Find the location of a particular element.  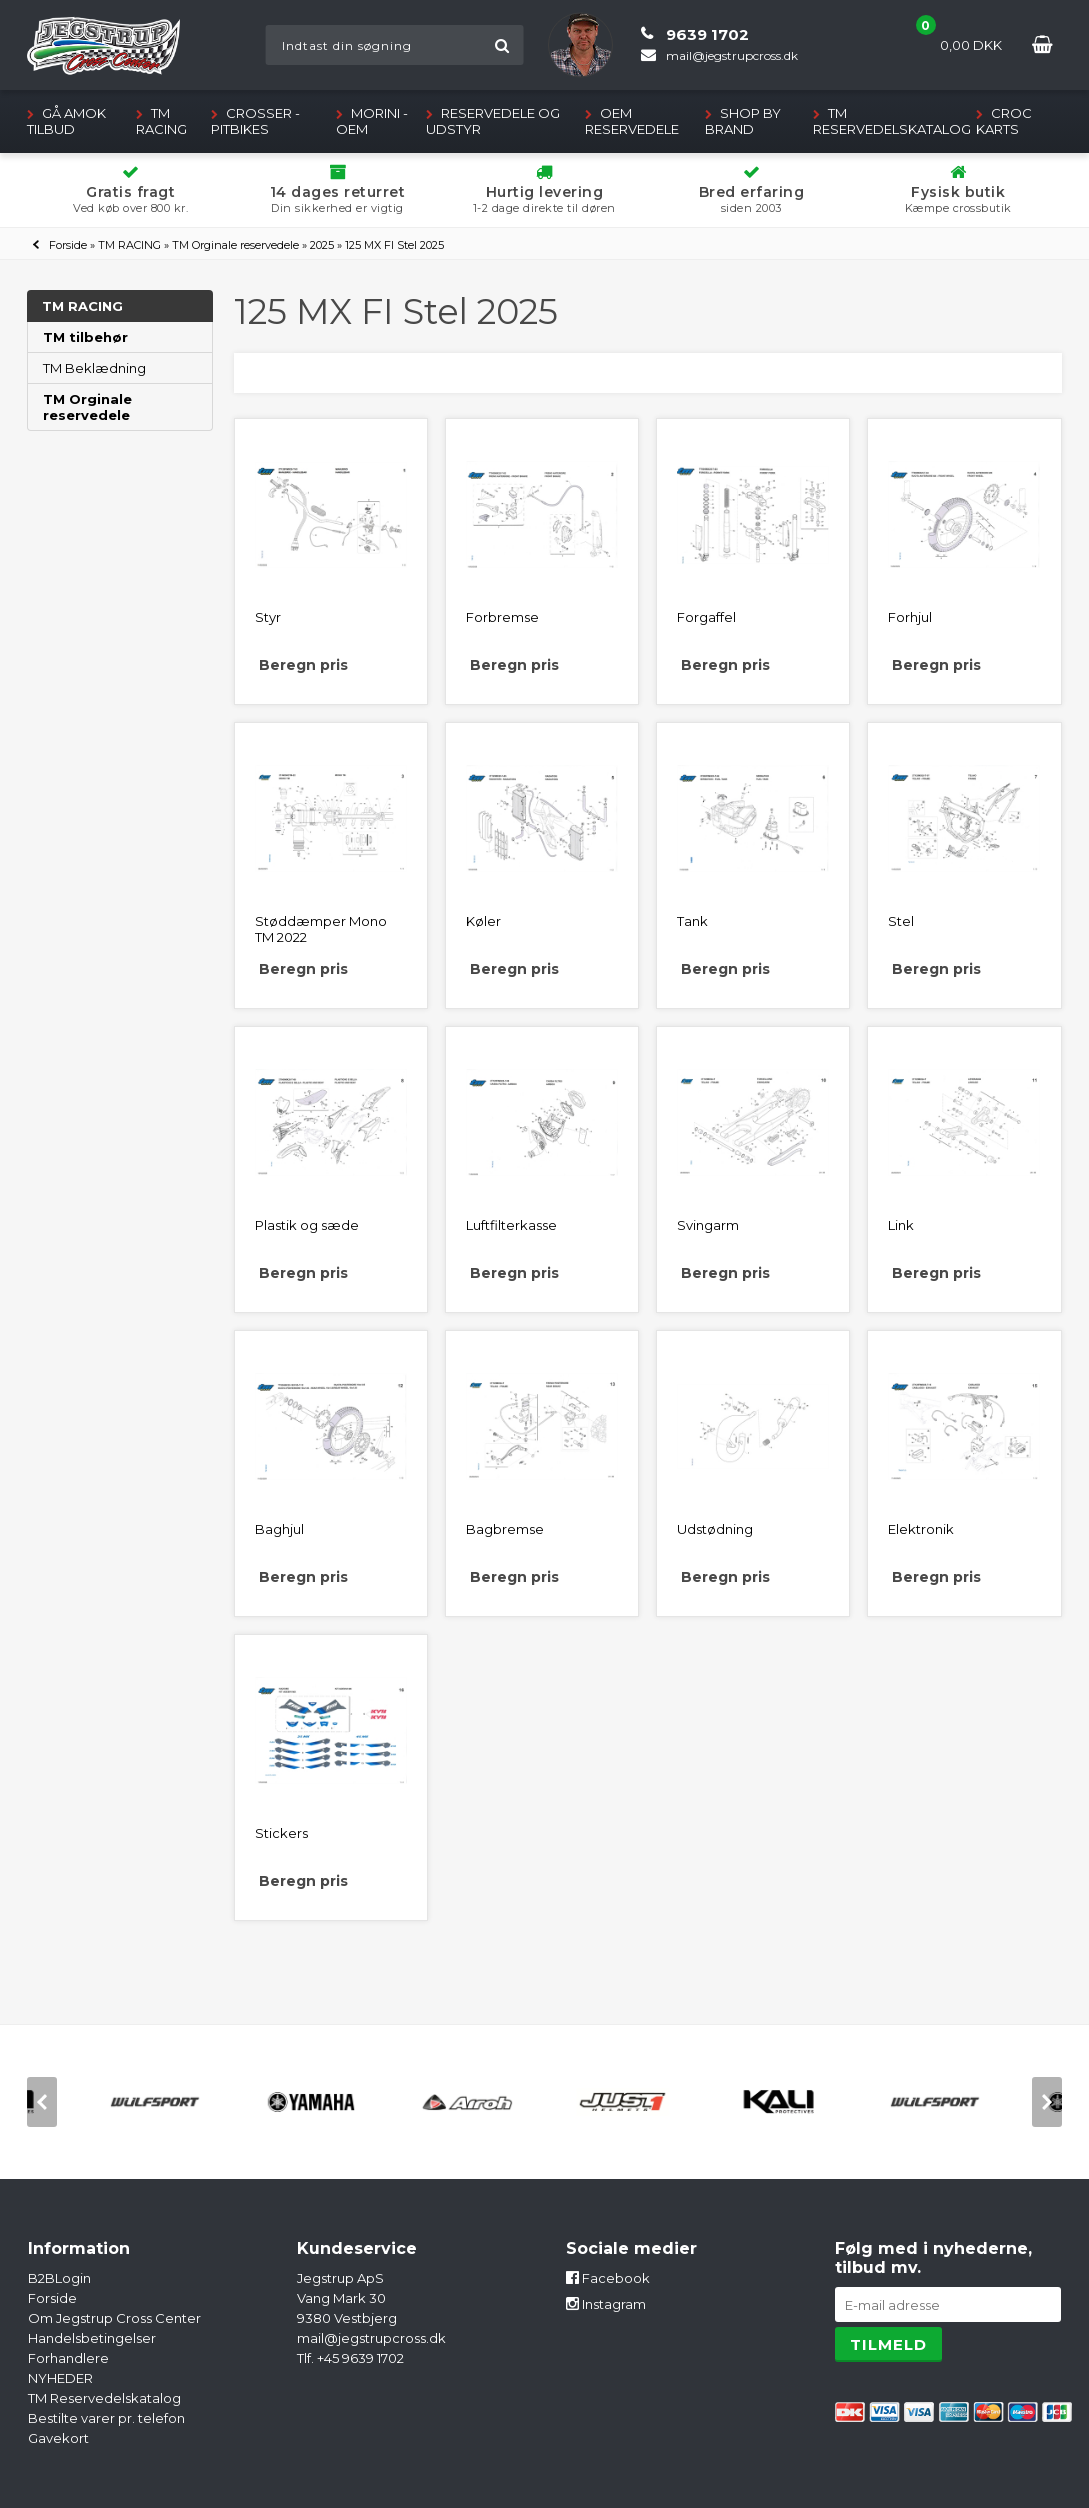

Forhandlere is located at coordinates (68, 2358).